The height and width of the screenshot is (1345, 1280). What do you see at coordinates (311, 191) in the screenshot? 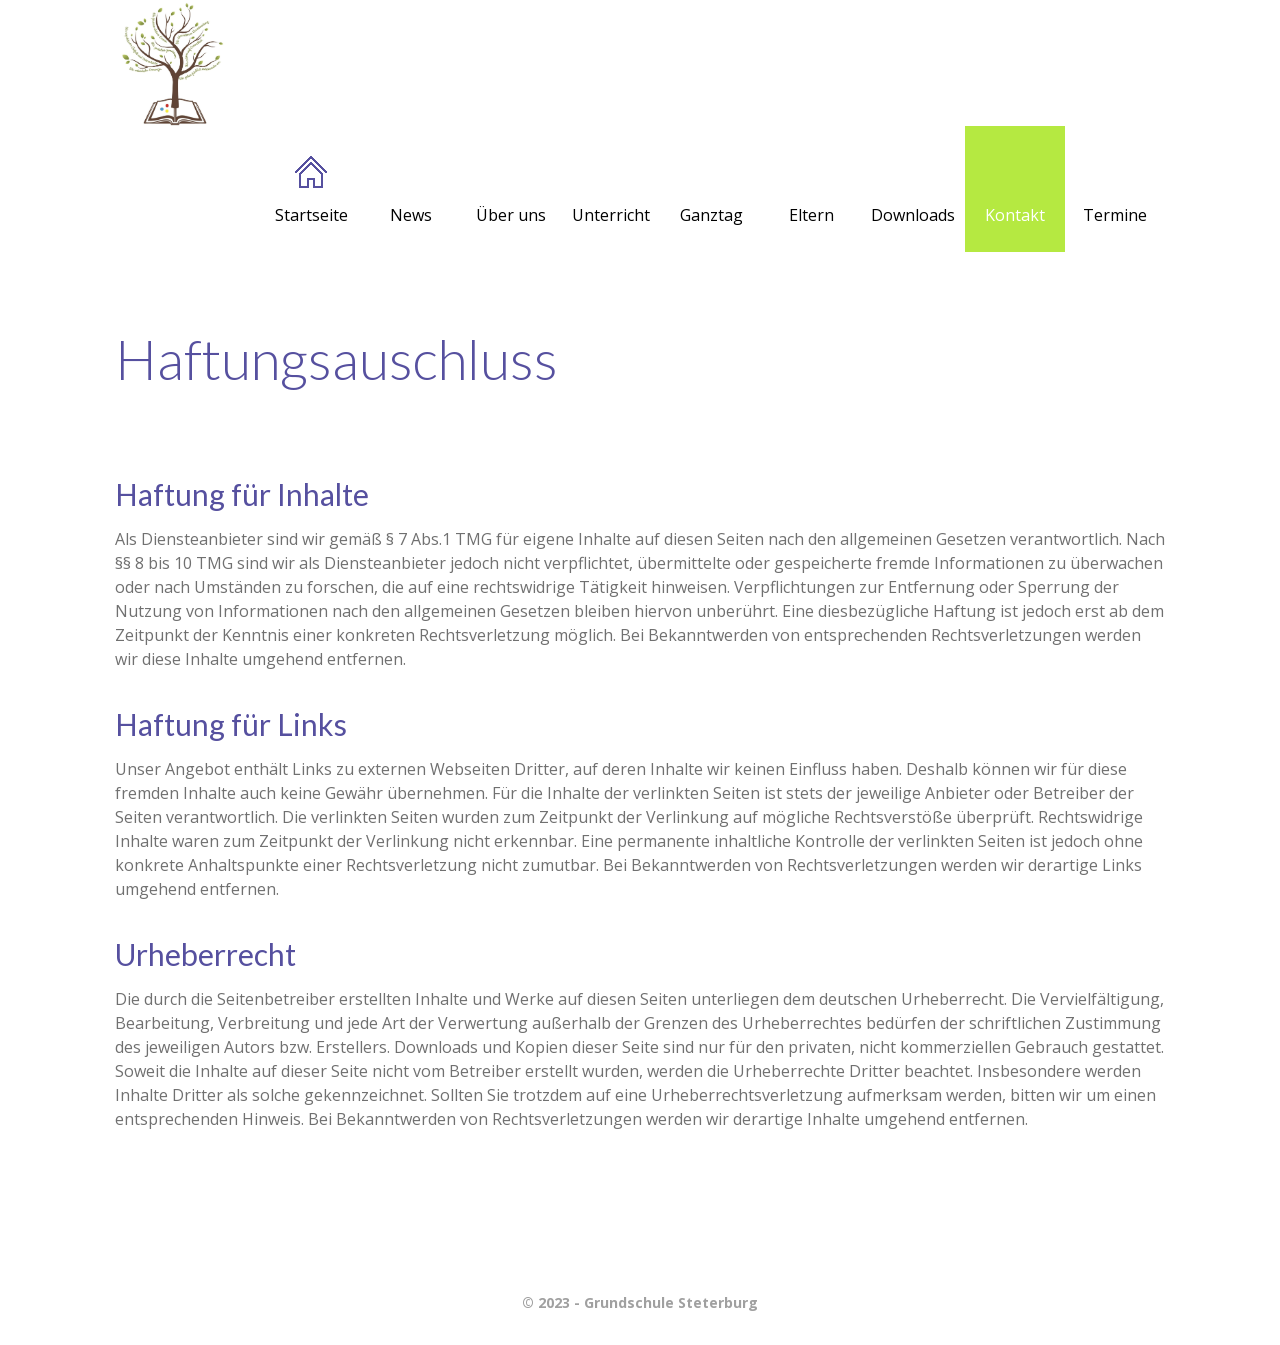
I see `Startseite` at bounding box center [311, 191].